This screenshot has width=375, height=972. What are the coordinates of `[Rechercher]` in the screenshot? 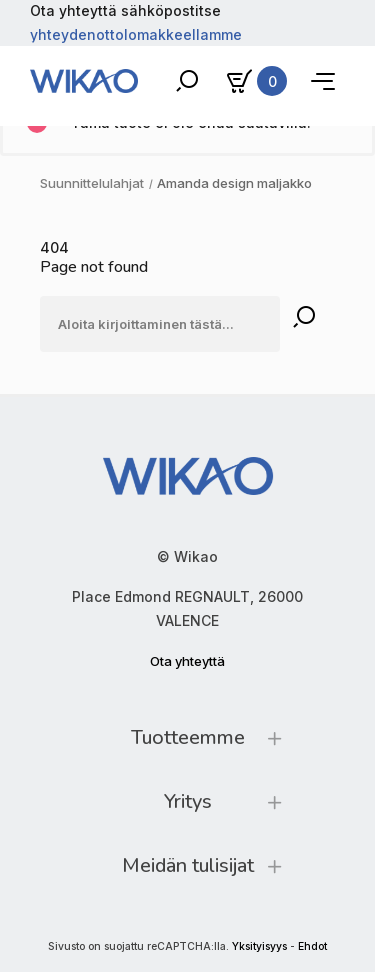 It's located at (304, 318).